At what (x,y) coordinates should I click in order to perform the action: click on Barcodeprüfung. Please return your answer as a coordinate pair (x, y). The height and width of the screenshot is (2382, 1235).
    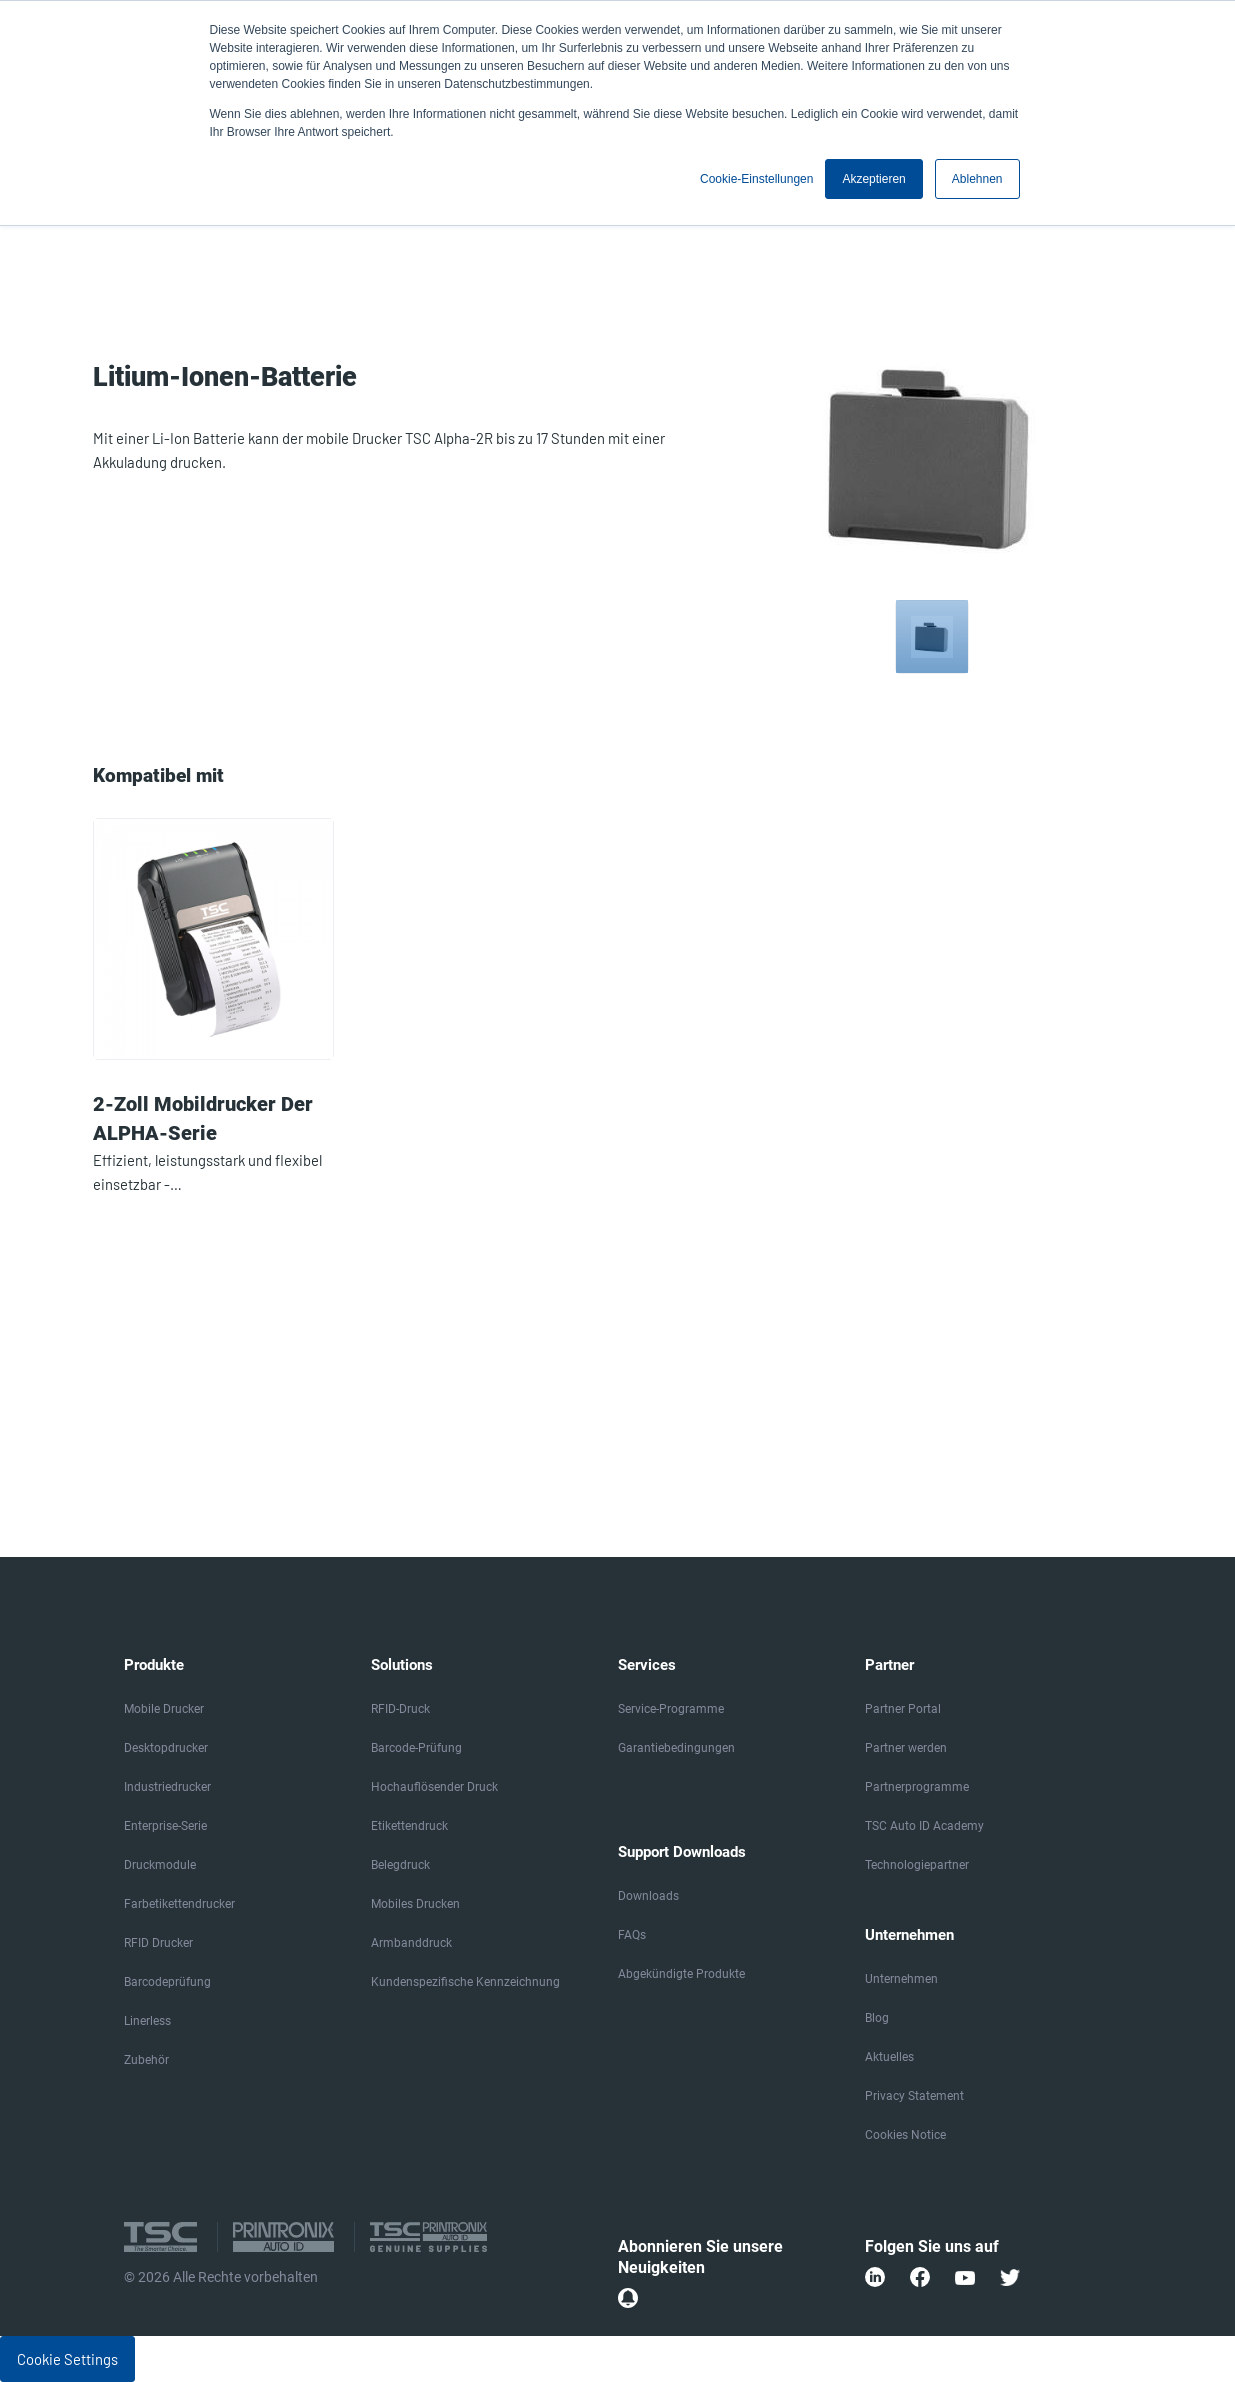
    Looking at the image, I should click on (167, 1982).